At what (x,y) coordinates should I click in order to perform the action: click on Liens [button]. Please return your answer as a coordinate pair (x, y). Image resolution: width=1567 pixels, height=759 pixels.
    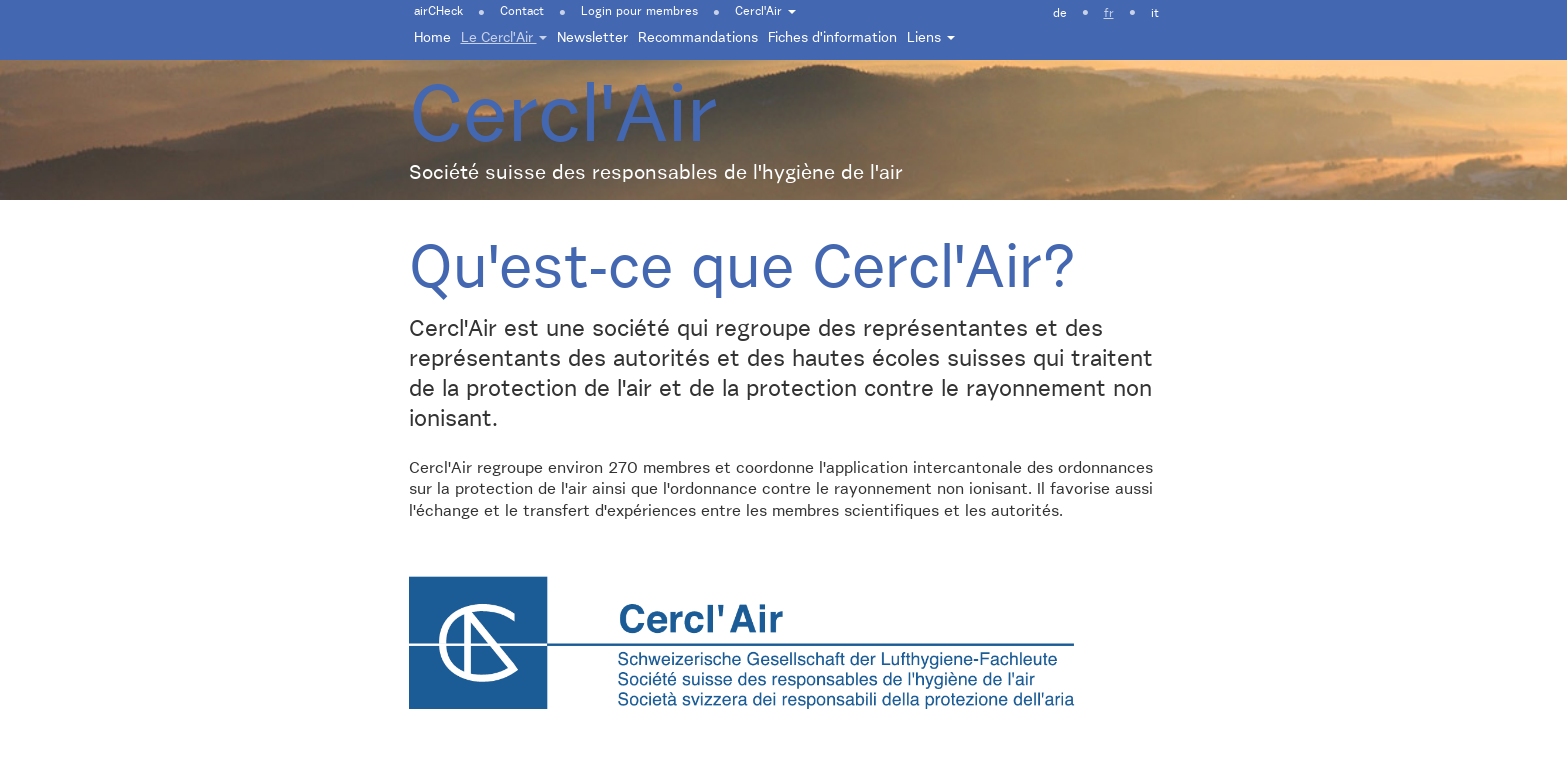
    Looking at the image, I should click on (931, 38).